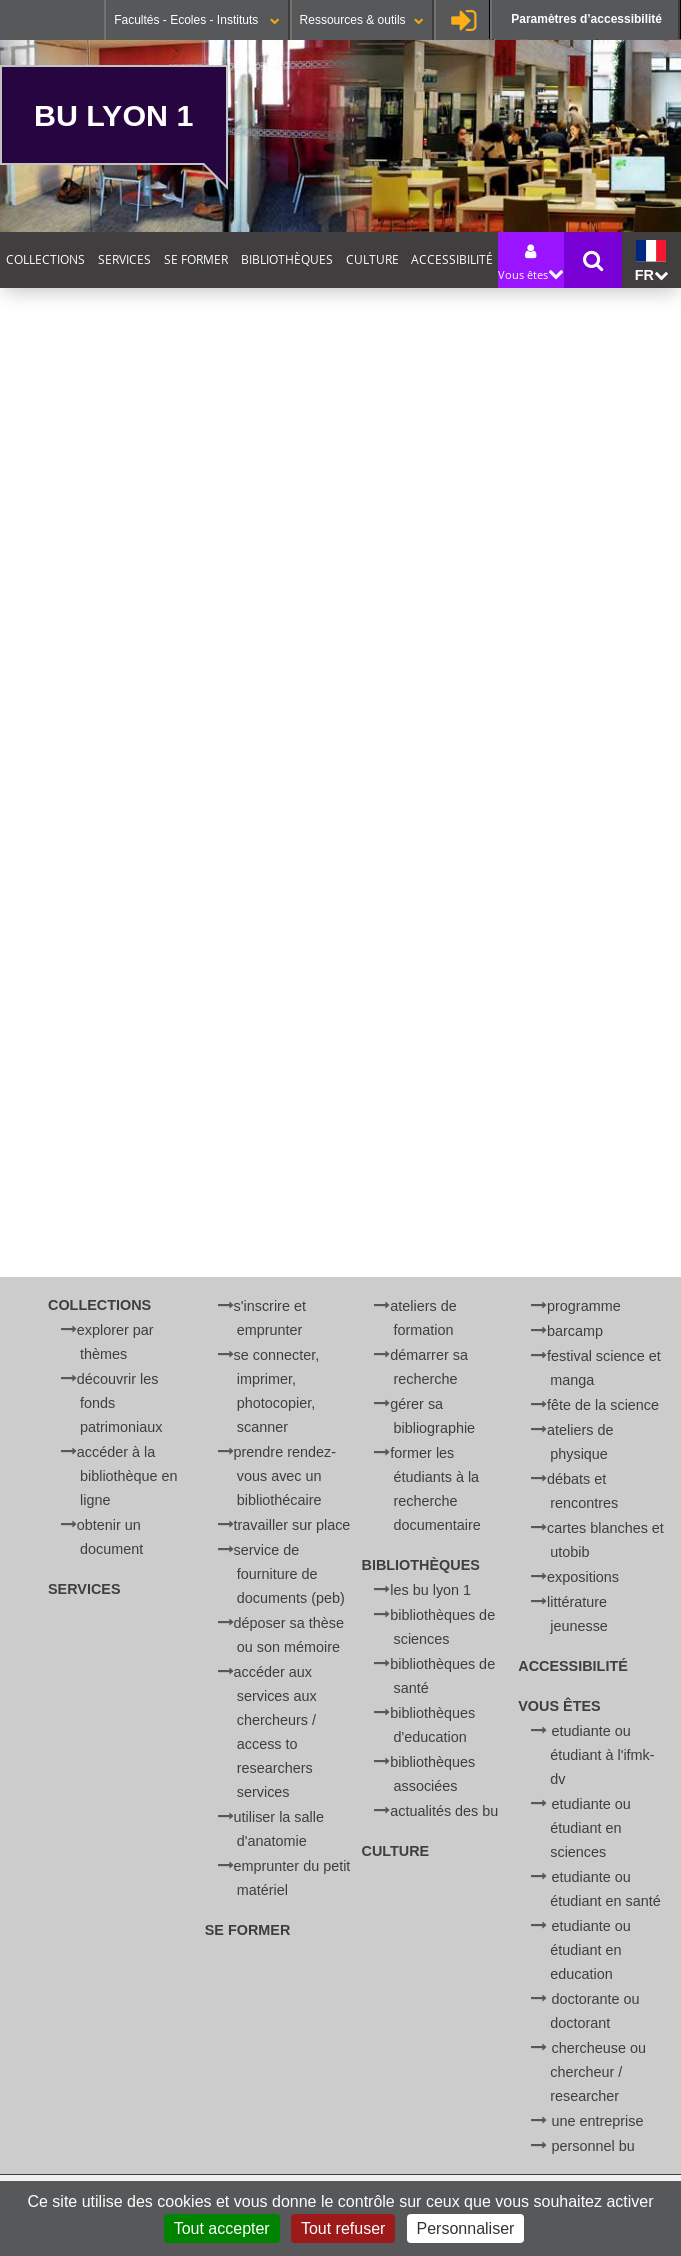 This screenshot has width=681, height=2256. I want to click on Tout refuser [Cookies : Tout refuser], so click(343, 2228).